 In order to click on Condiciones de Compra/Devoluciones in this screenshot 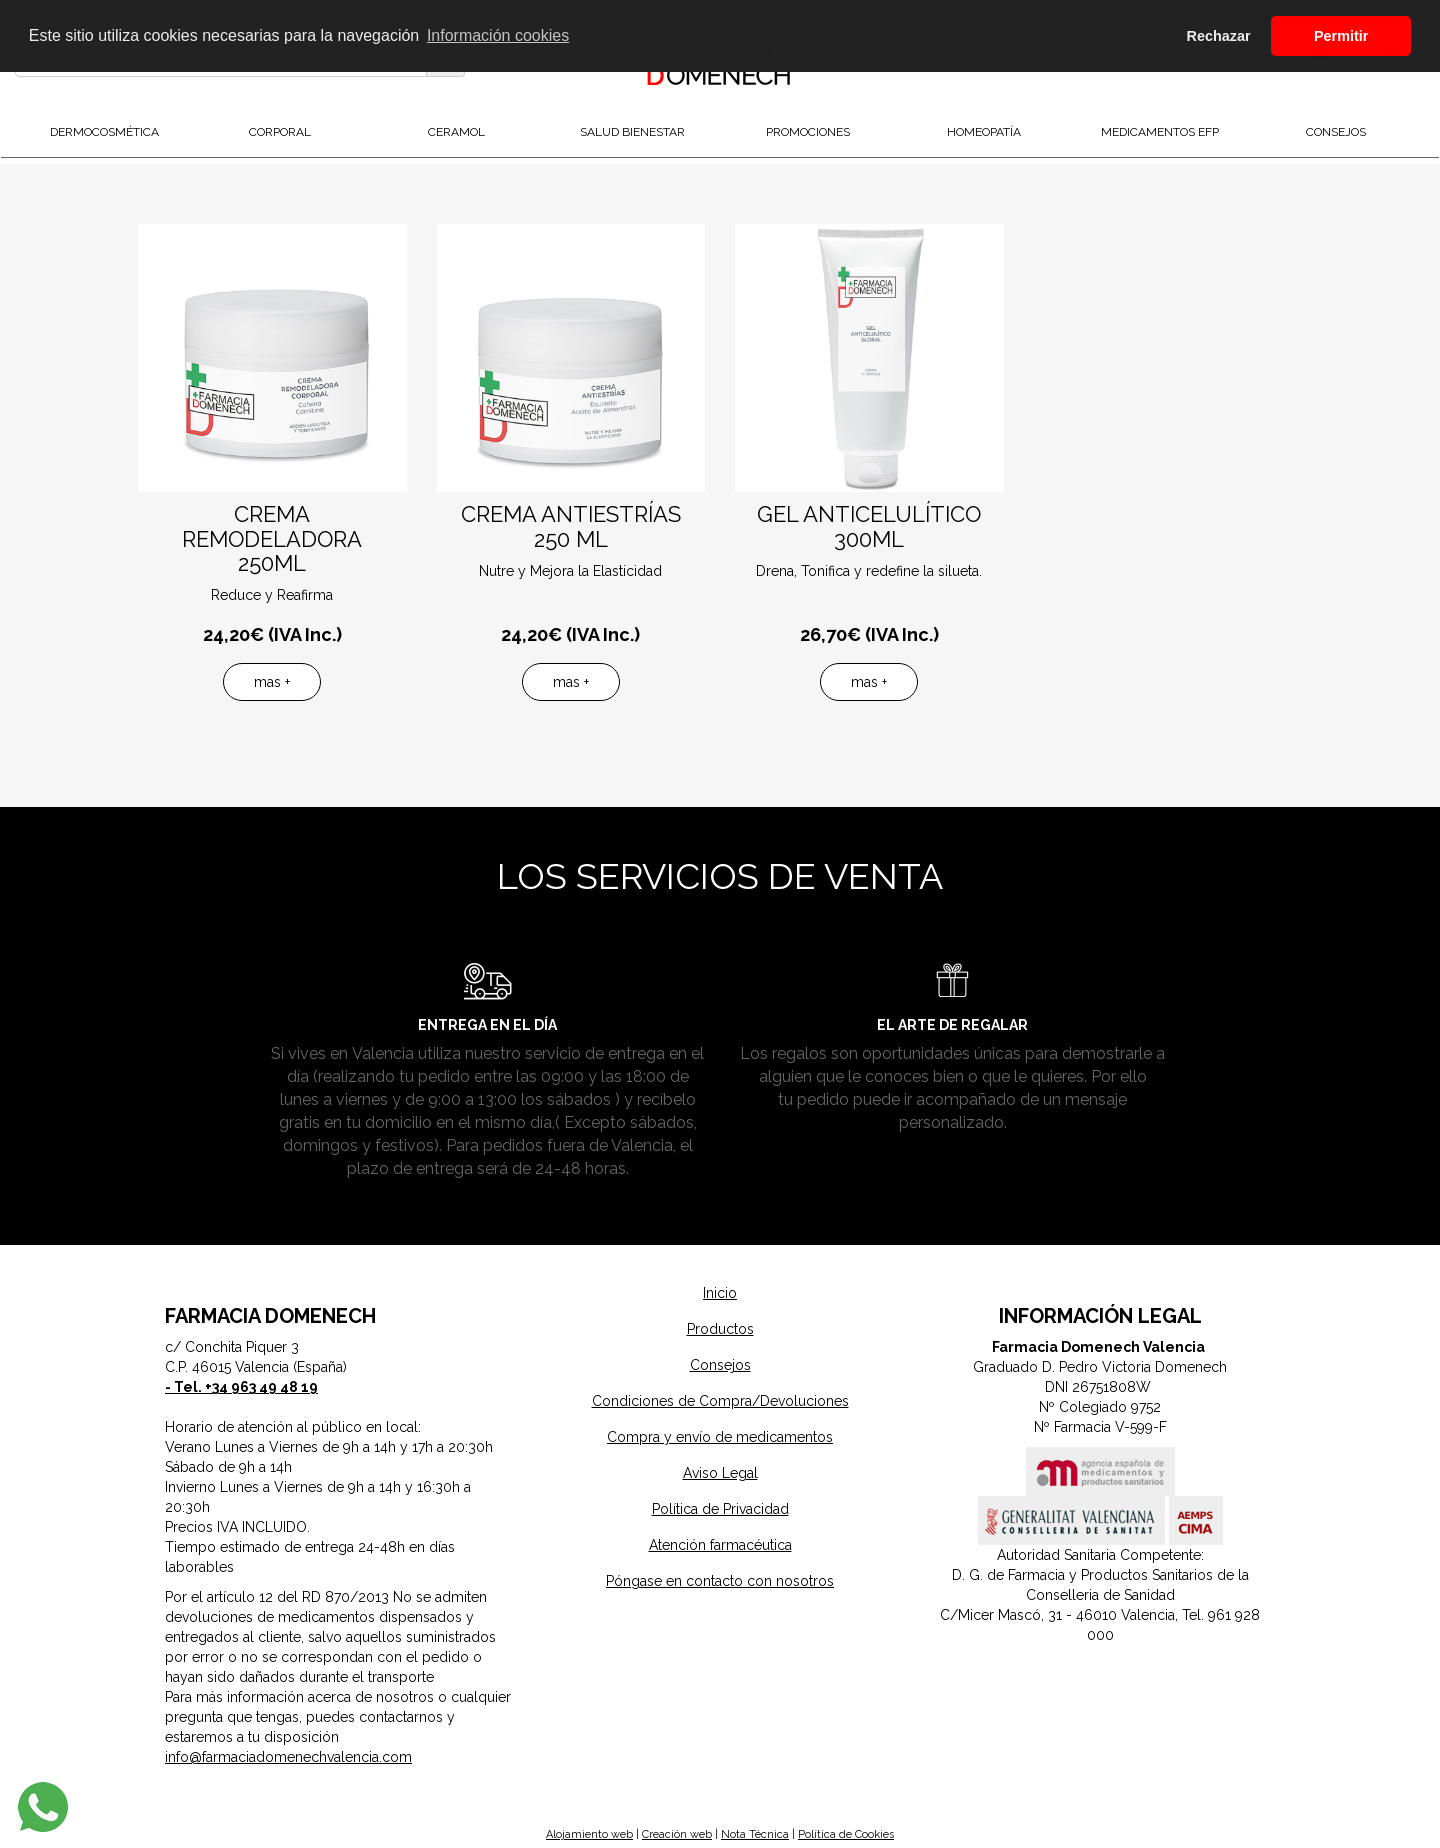, I will do `click(720, 1401)`.